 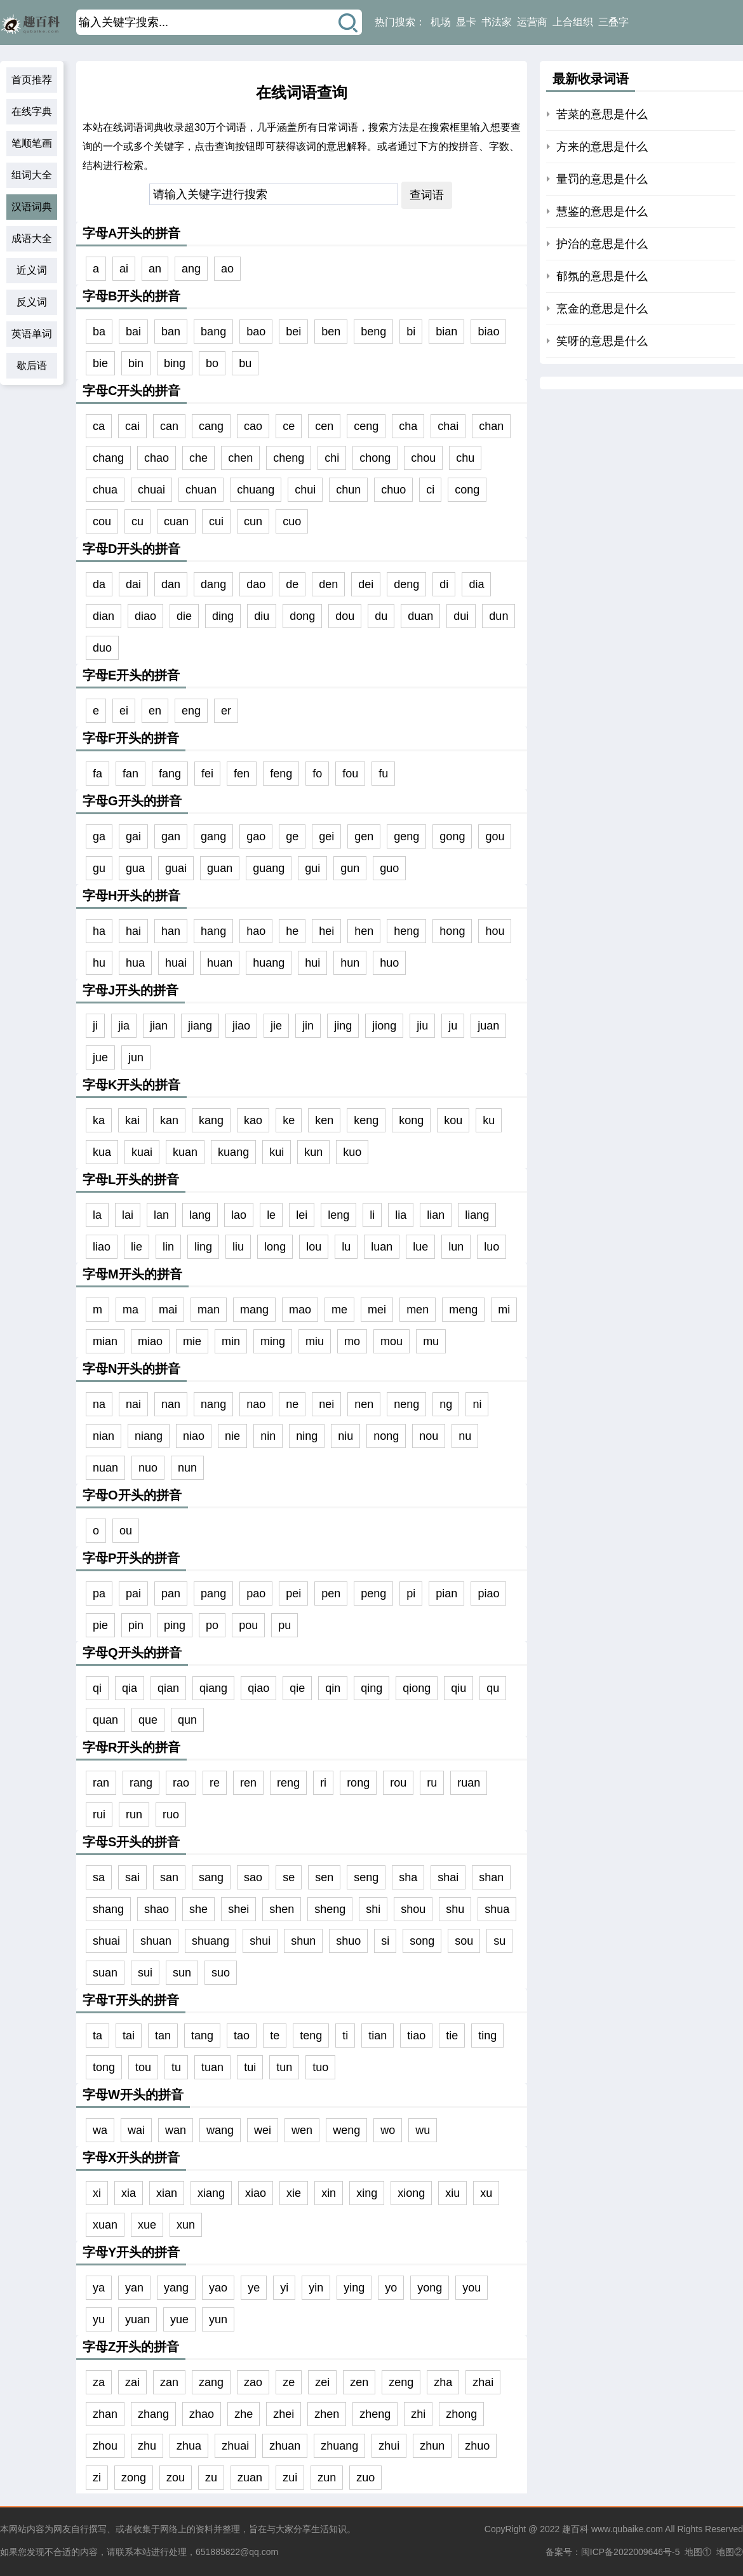 What do you see at coordinates (389, 868) in the screenshot?
I see `guo` at bounding box center [389, 868].